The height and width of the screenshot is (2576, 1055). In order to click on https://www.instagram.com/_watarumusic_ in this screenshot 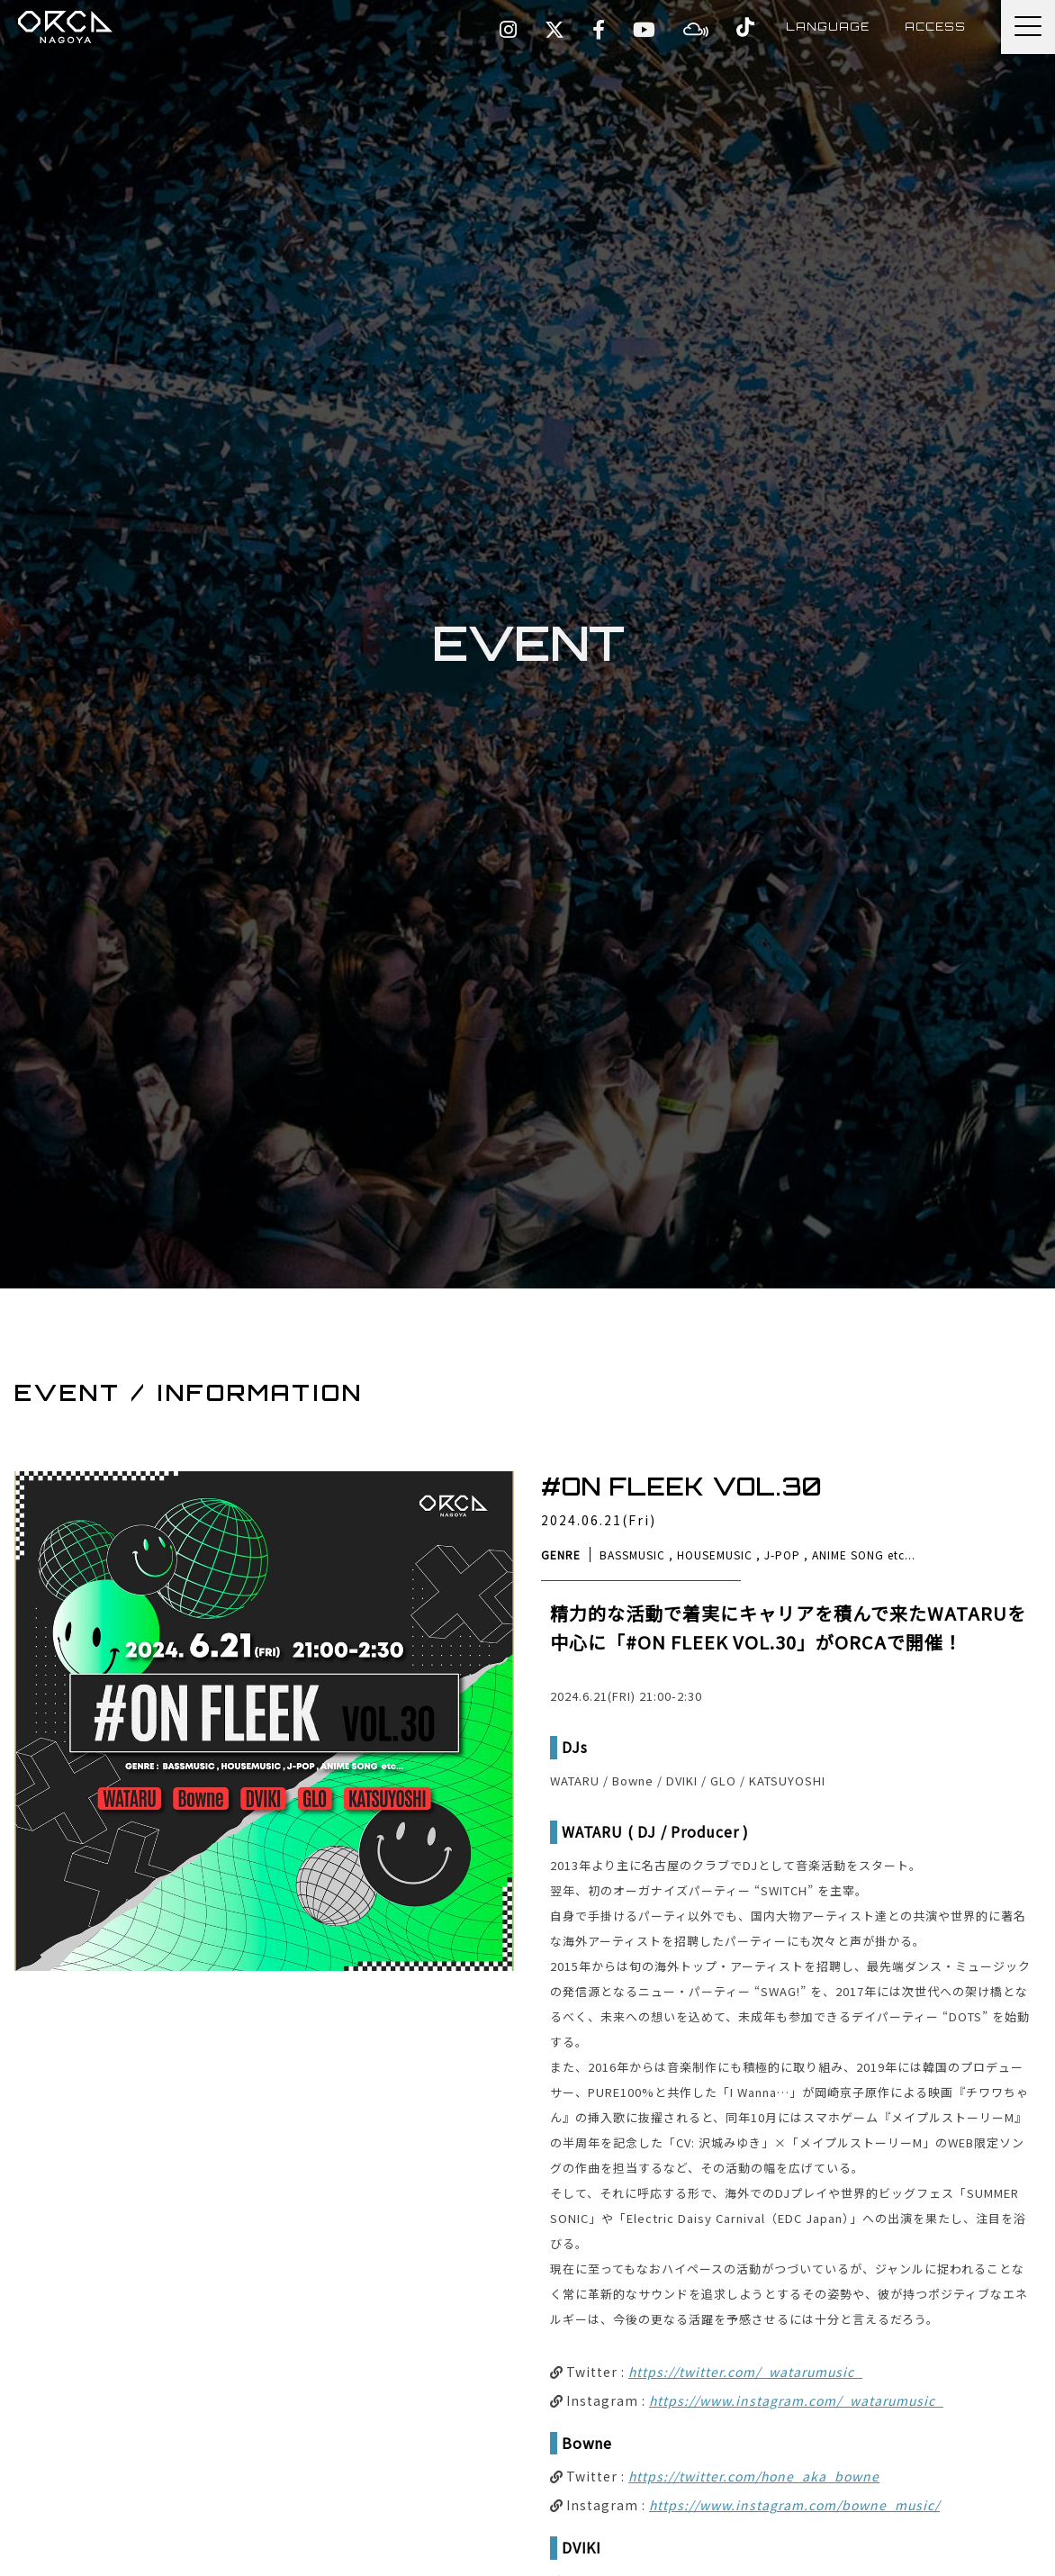, I will do `click(796, 2400)`.